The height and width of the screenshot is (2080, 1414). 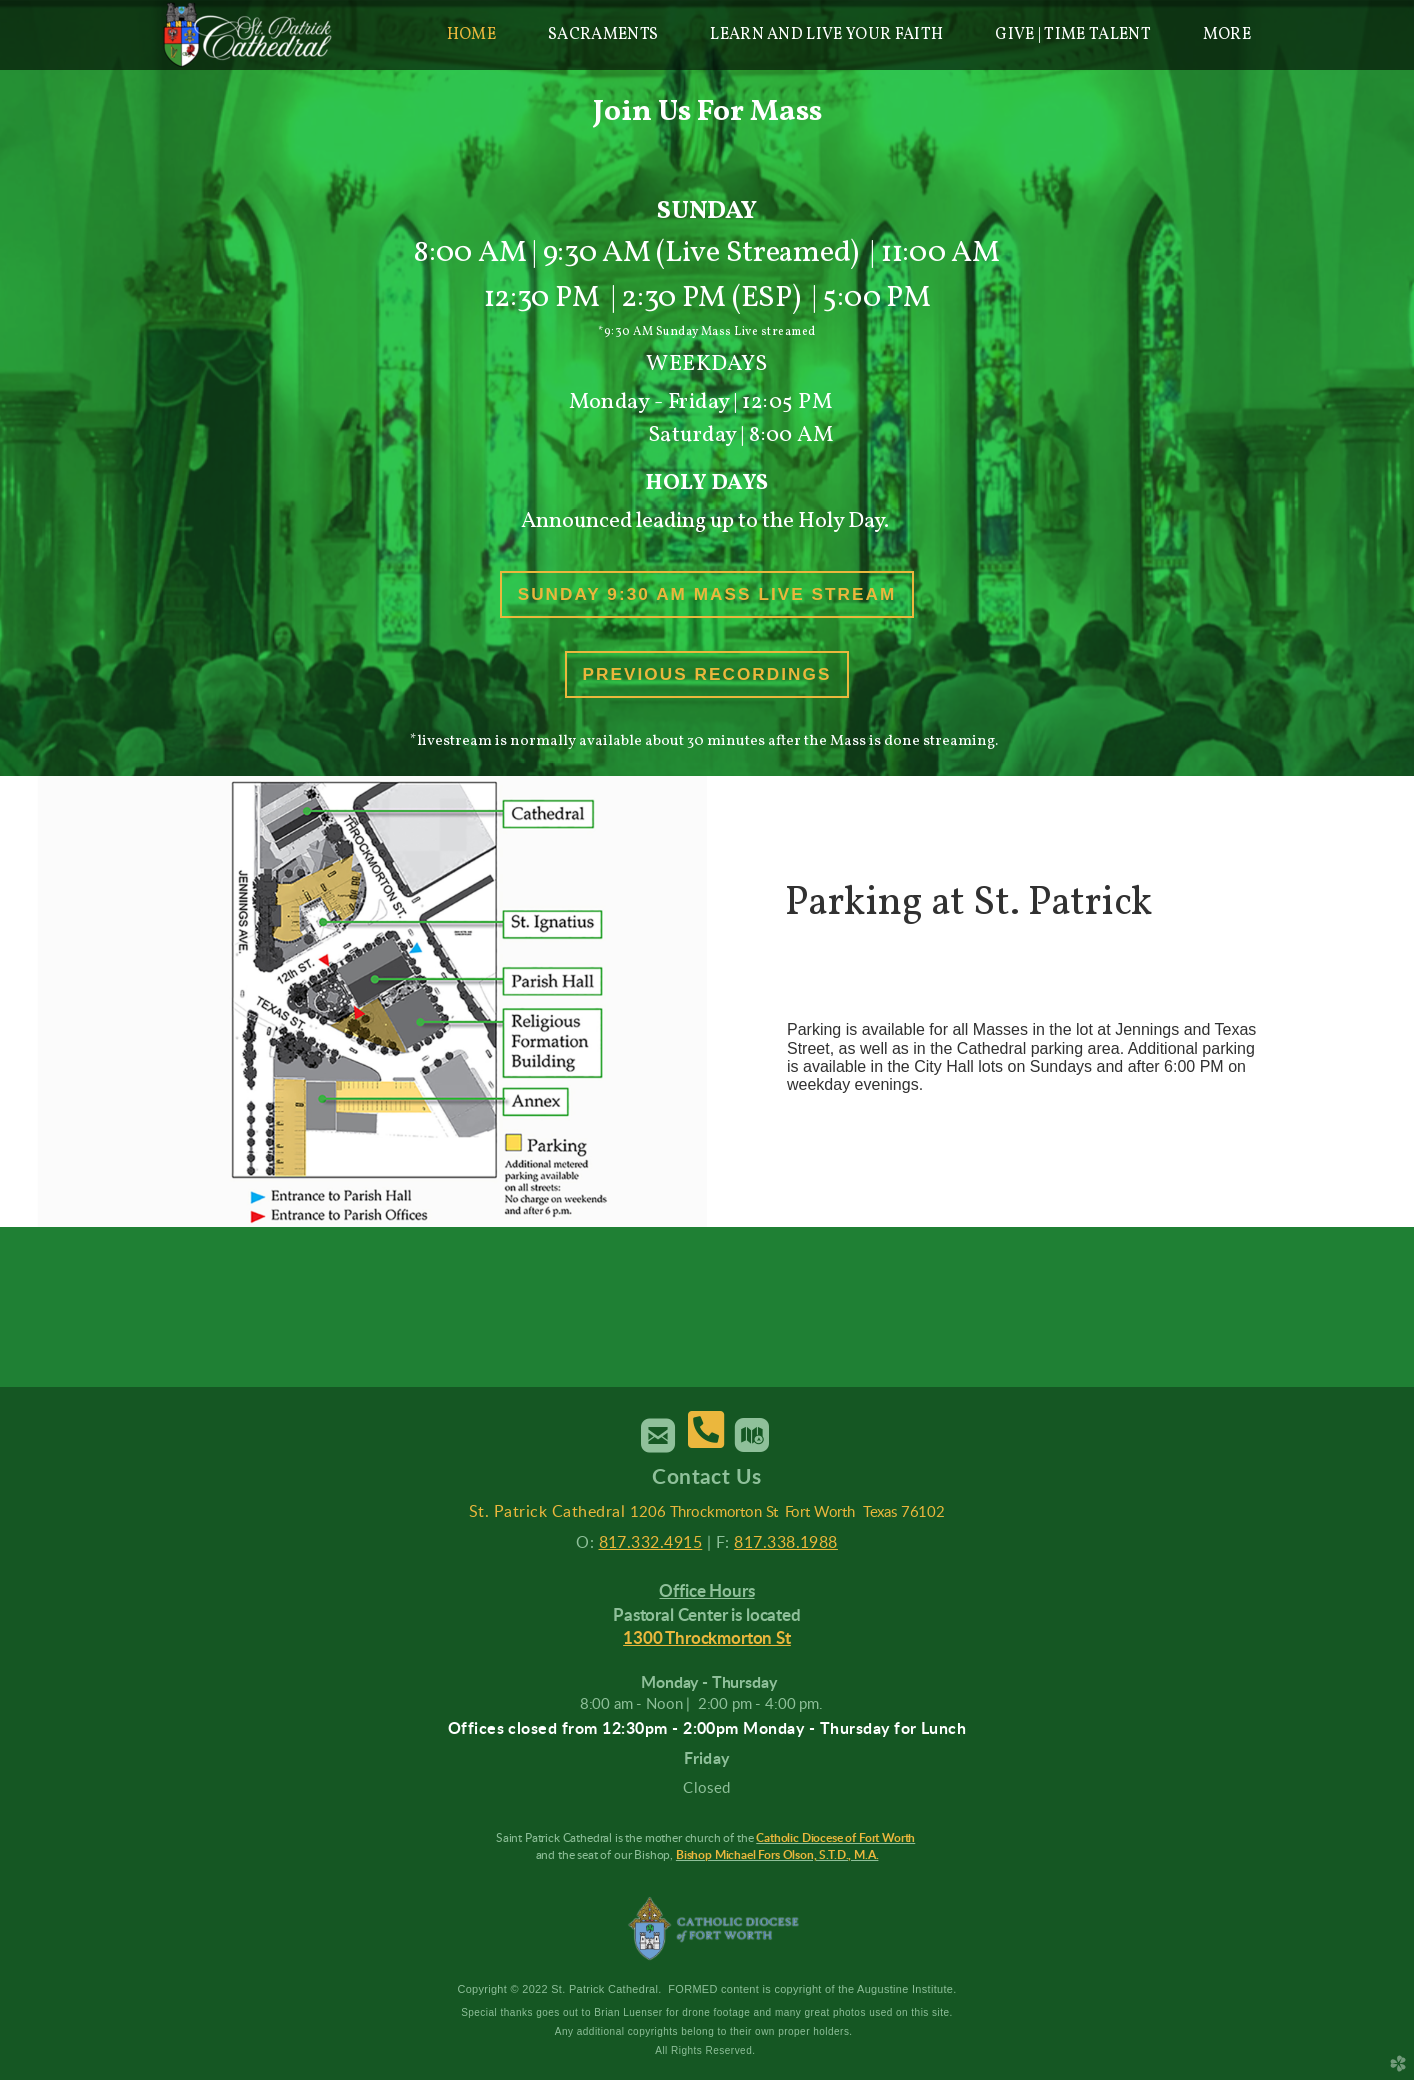 What do you see at coordinates (707, 674) in the screenshot?
I see `Previous Recordings [button]` at bounding box center [707, 674].